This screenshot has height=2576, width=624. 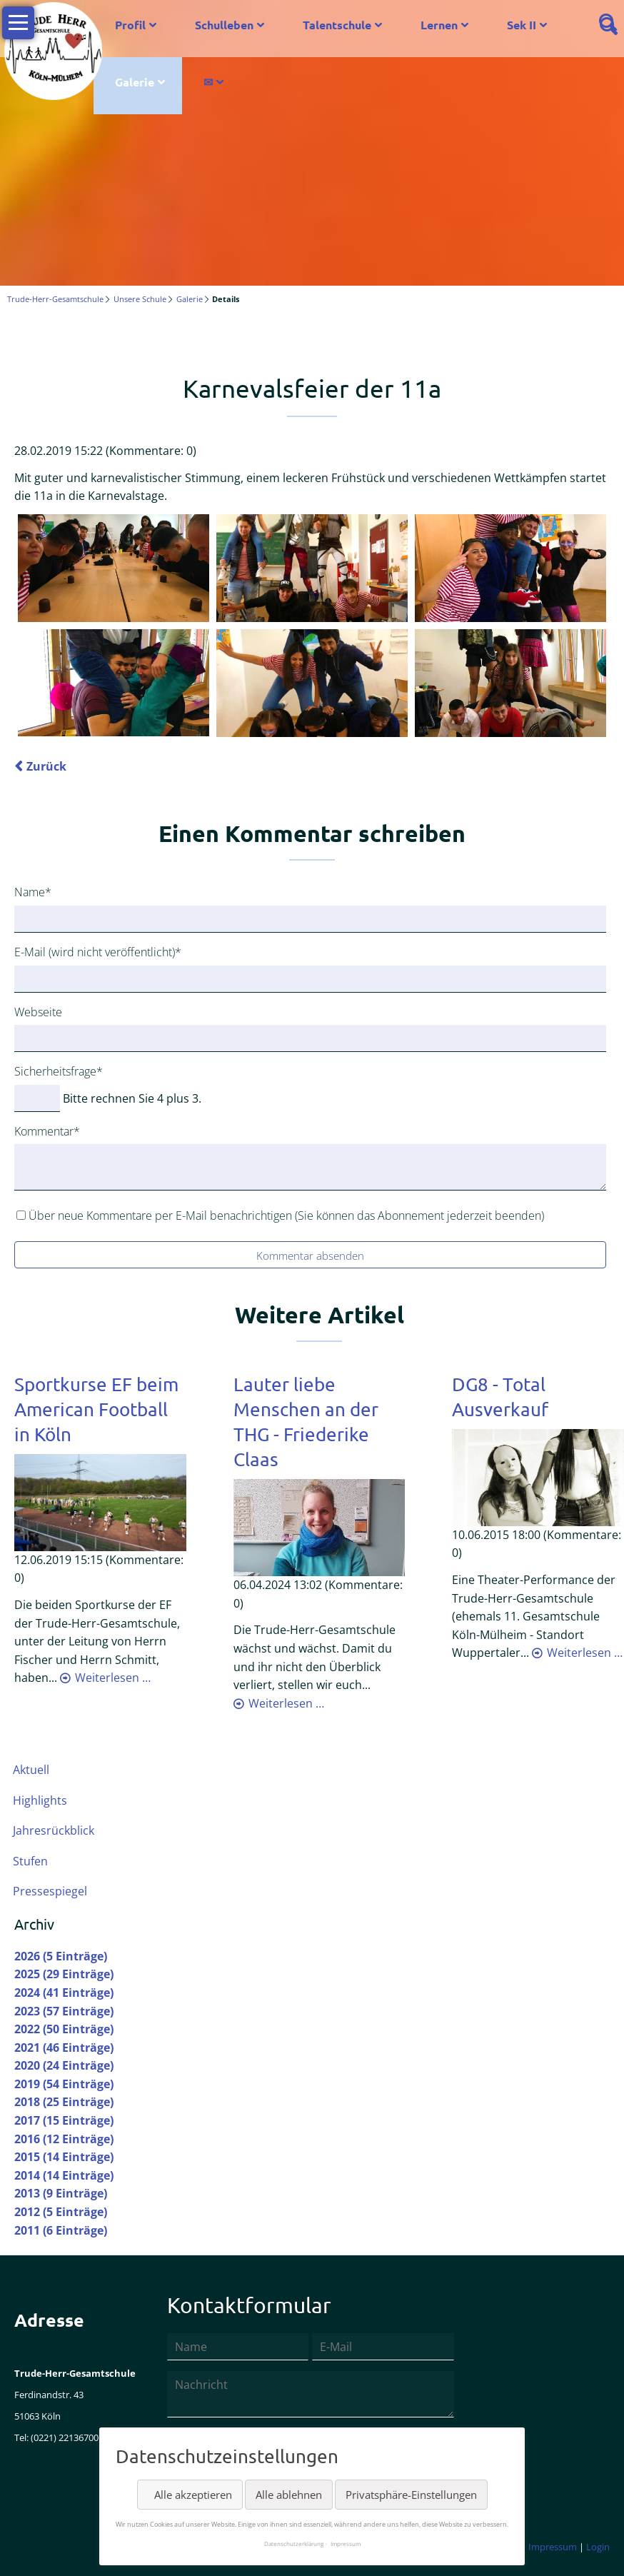 I want to click on Aktuell, so click(x=31, y=1770).